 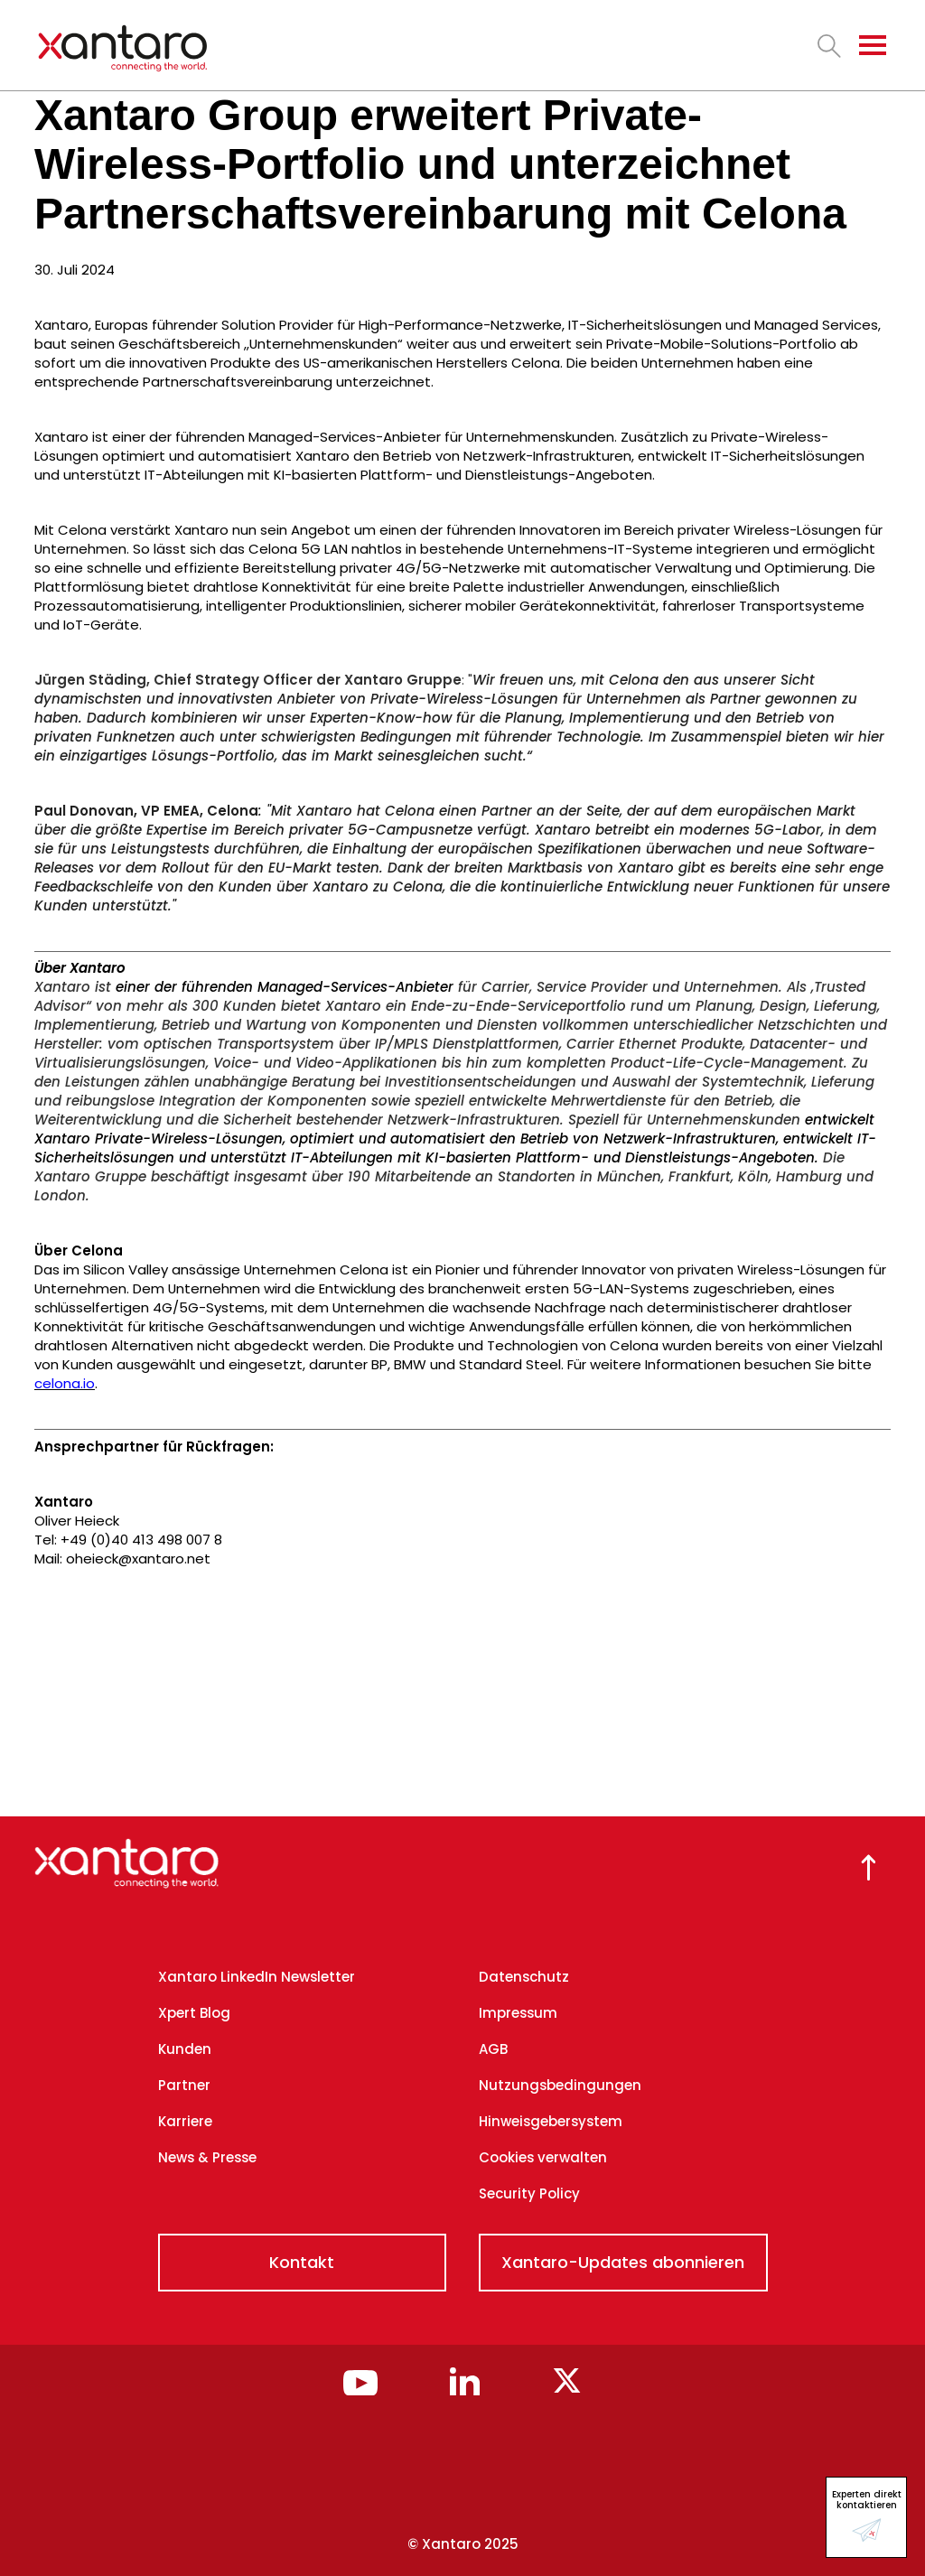 I want to click on Xantaro LinkedIn Newsletter [menuitem], so click(x=256, y=1976).